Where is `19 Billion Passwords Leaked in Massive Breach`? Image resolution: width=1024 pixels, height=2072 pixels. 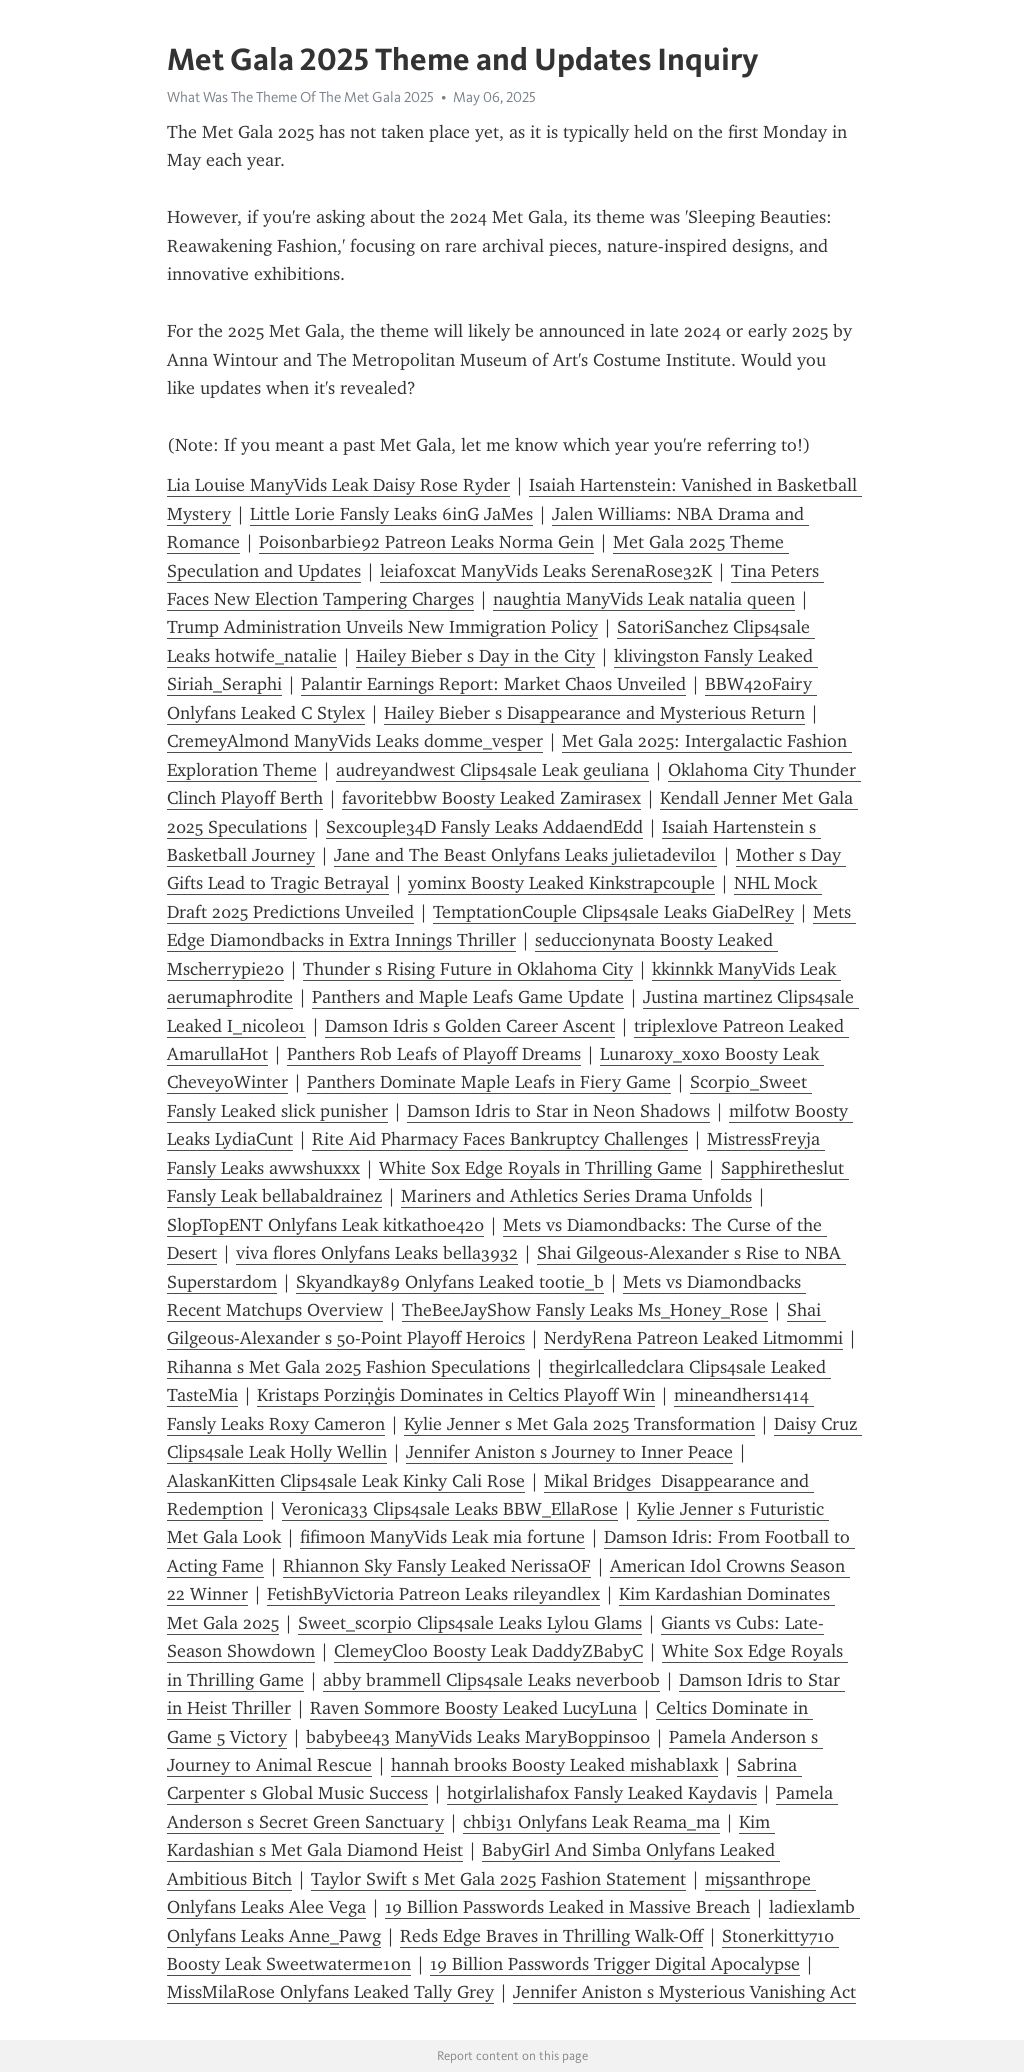
19 Billion Passwords Leaked in Massive Breach is located at coordinates (567, 1907).